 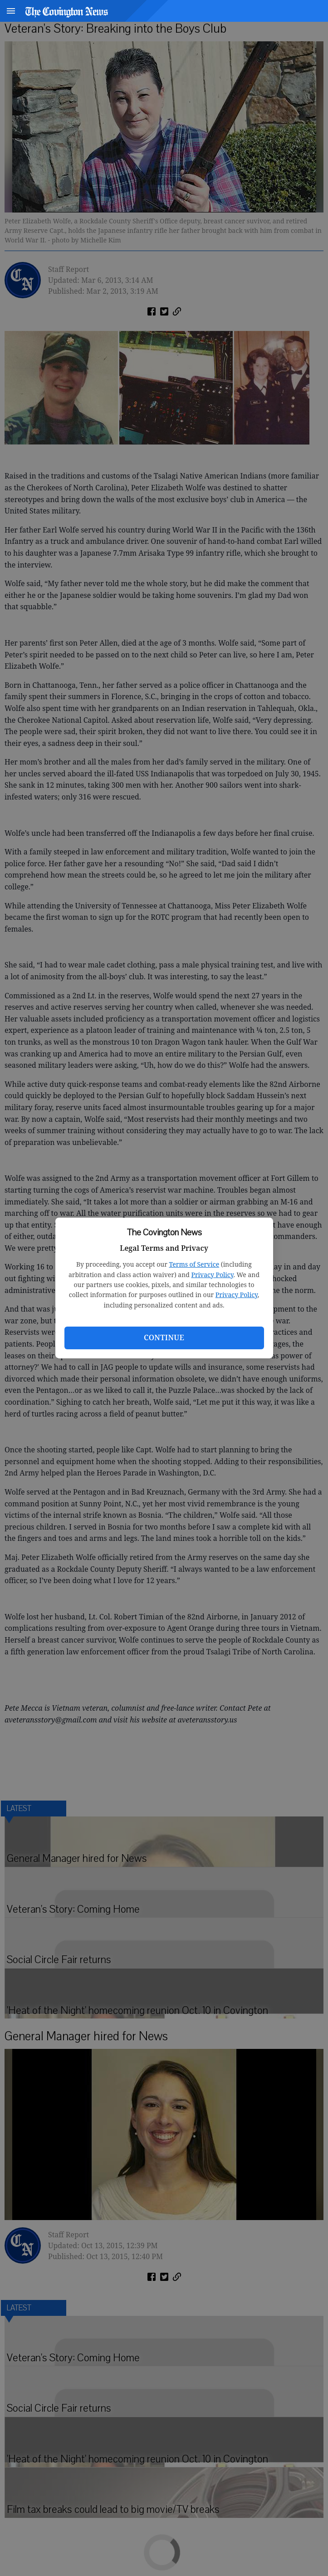 I want to click on Terms of Service, so click(x=194, y=1264).